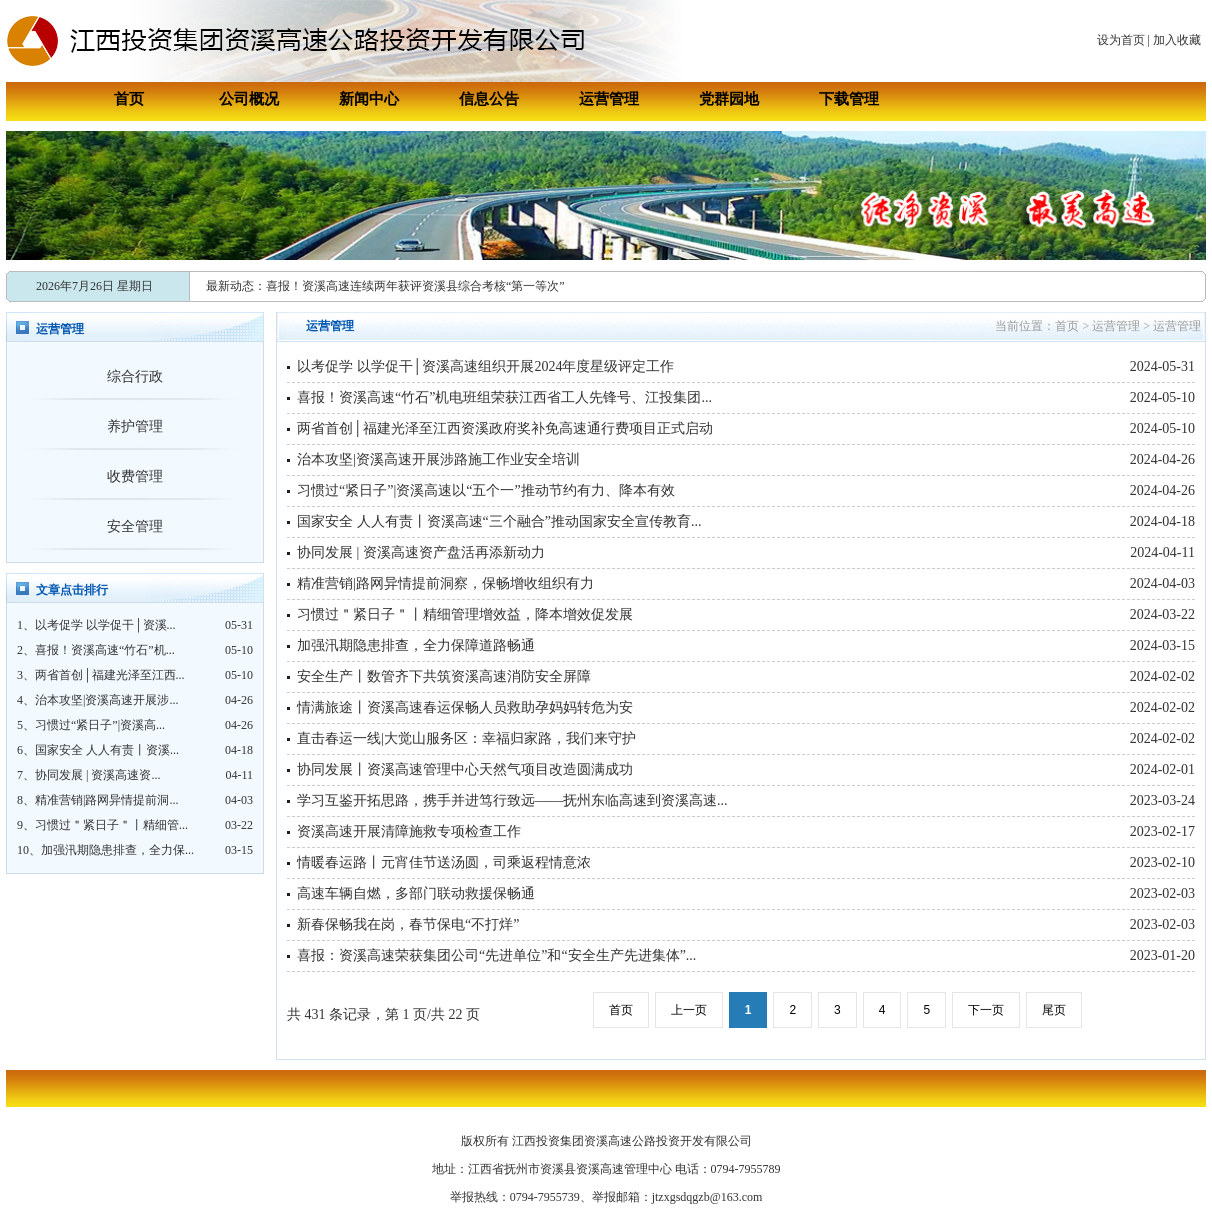  I want to click on 下一页, so click(986, 1010).